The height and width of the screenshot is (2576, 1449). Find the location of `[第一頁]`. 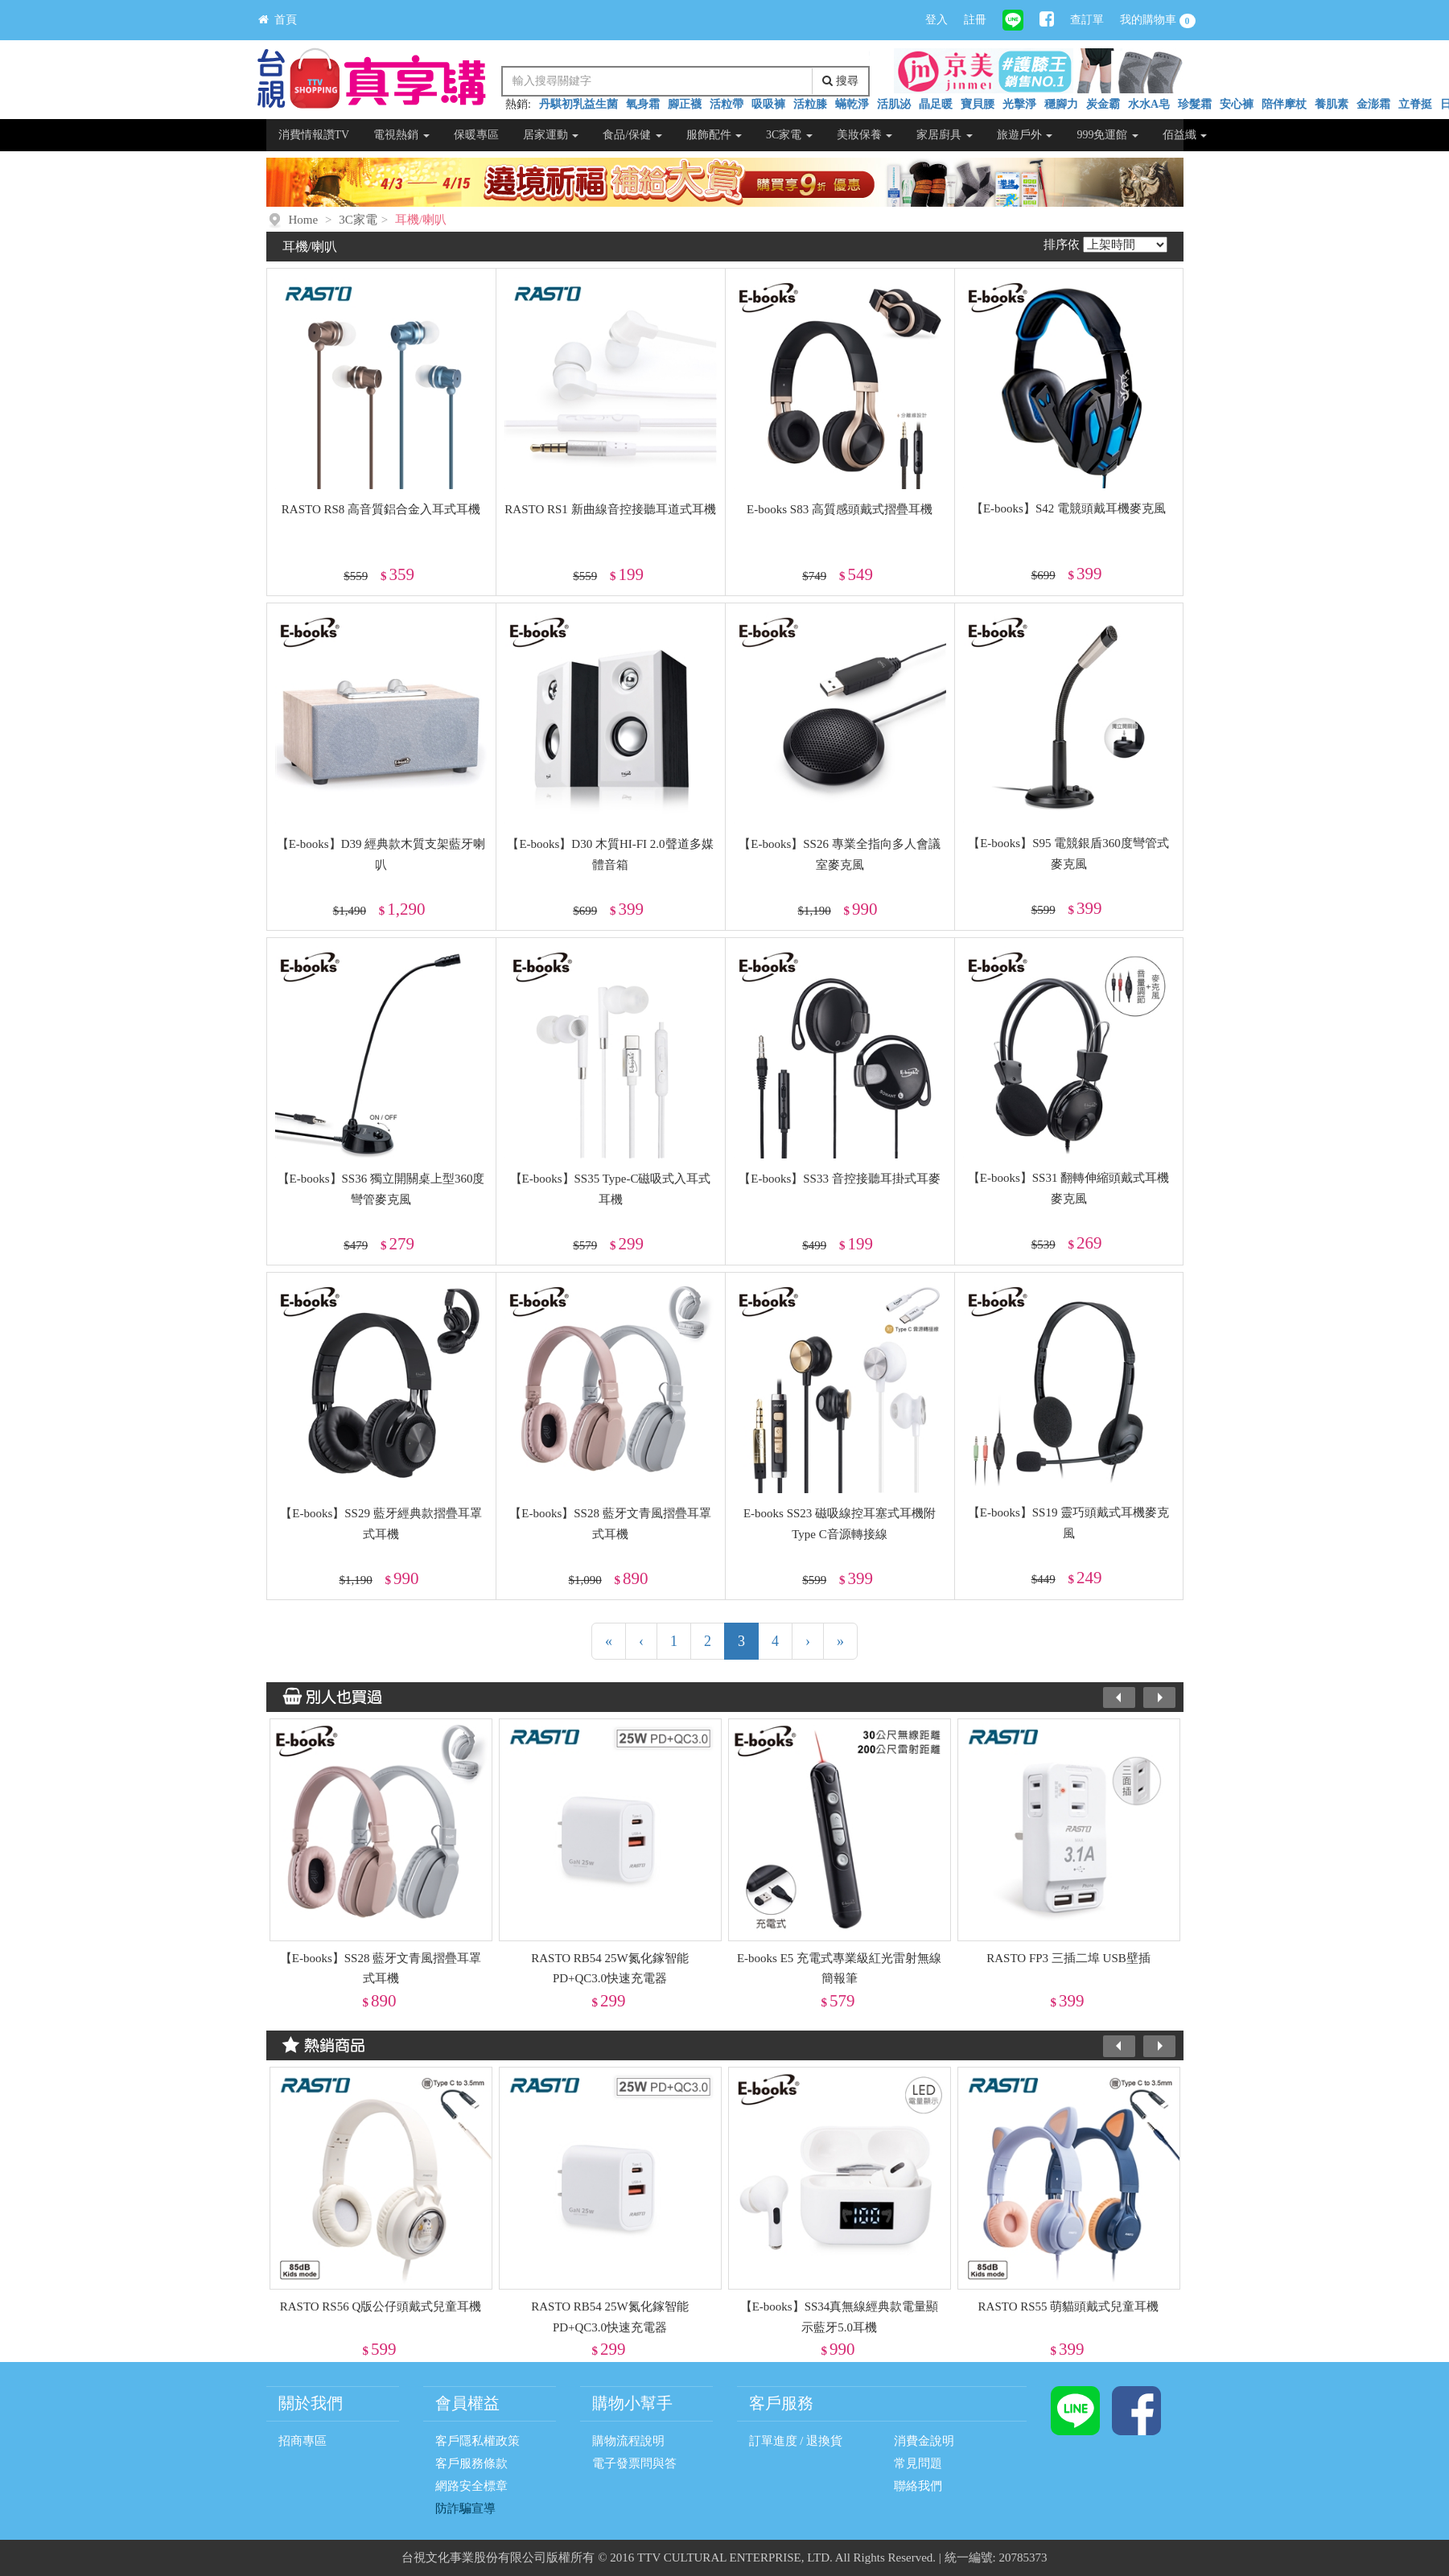

[第一頁] is located at coordinates (608, 1641).